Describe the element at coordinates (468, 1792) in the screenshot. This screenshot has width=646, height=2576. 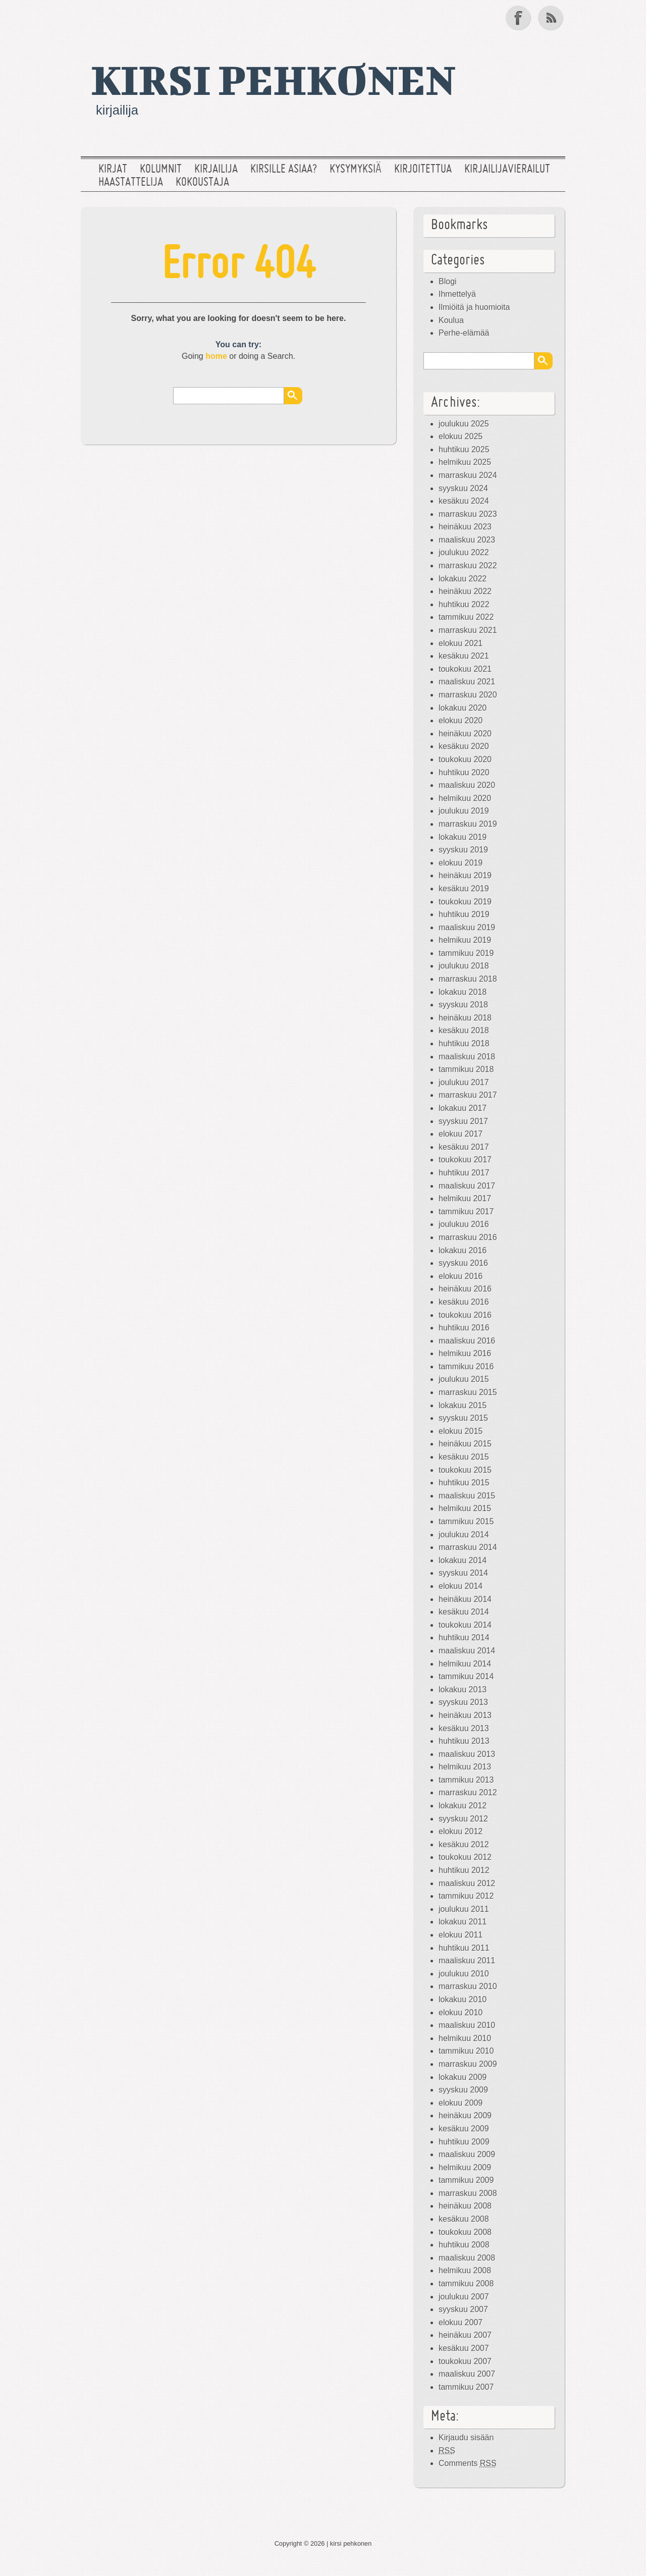
I see `marraskuu 2012` at that location.